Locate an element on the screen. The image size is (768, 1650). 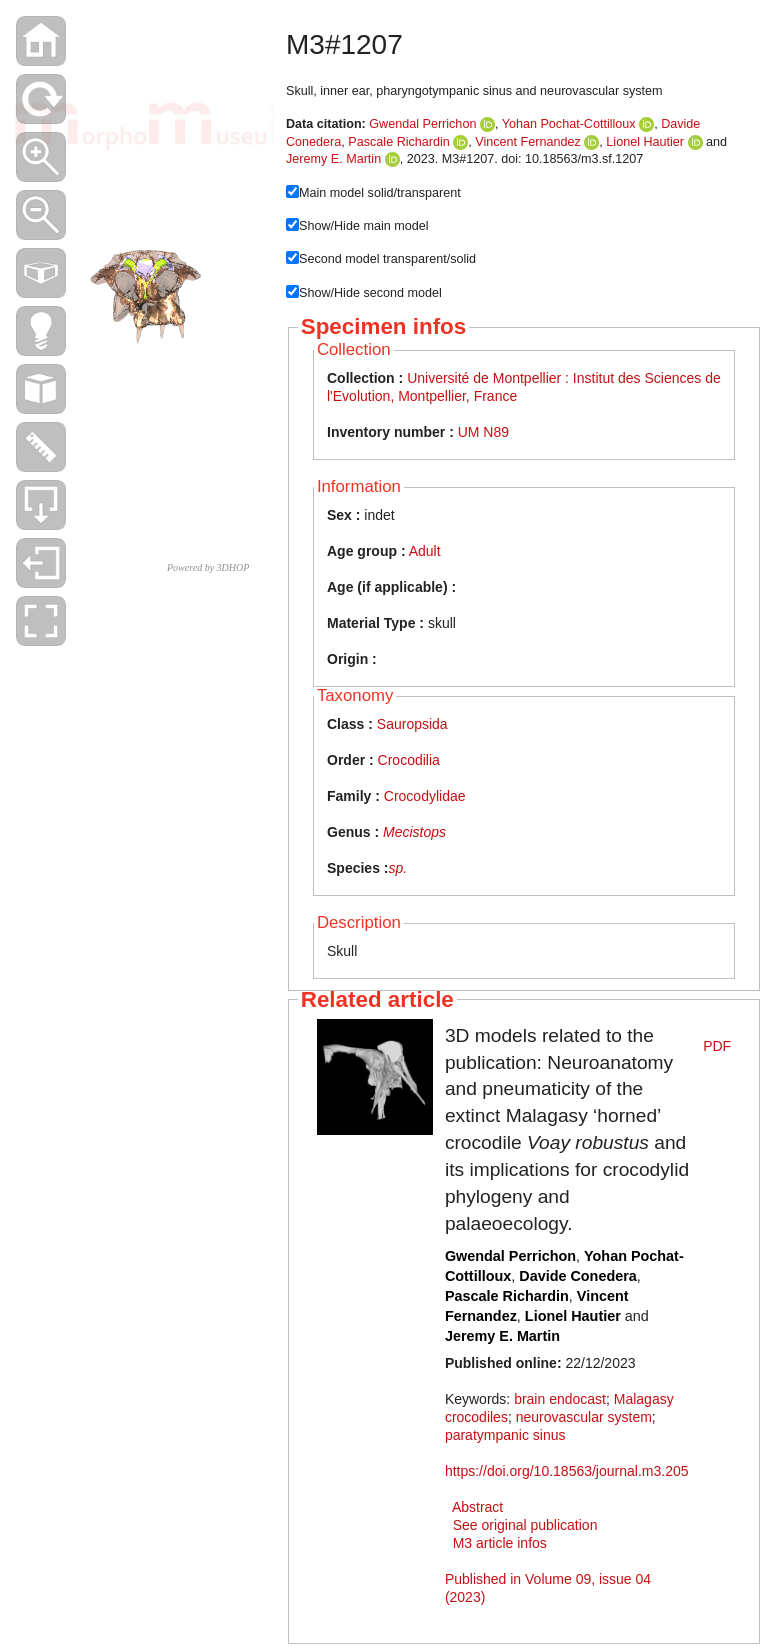
Sauropsida is located at coordinates (412, 724).